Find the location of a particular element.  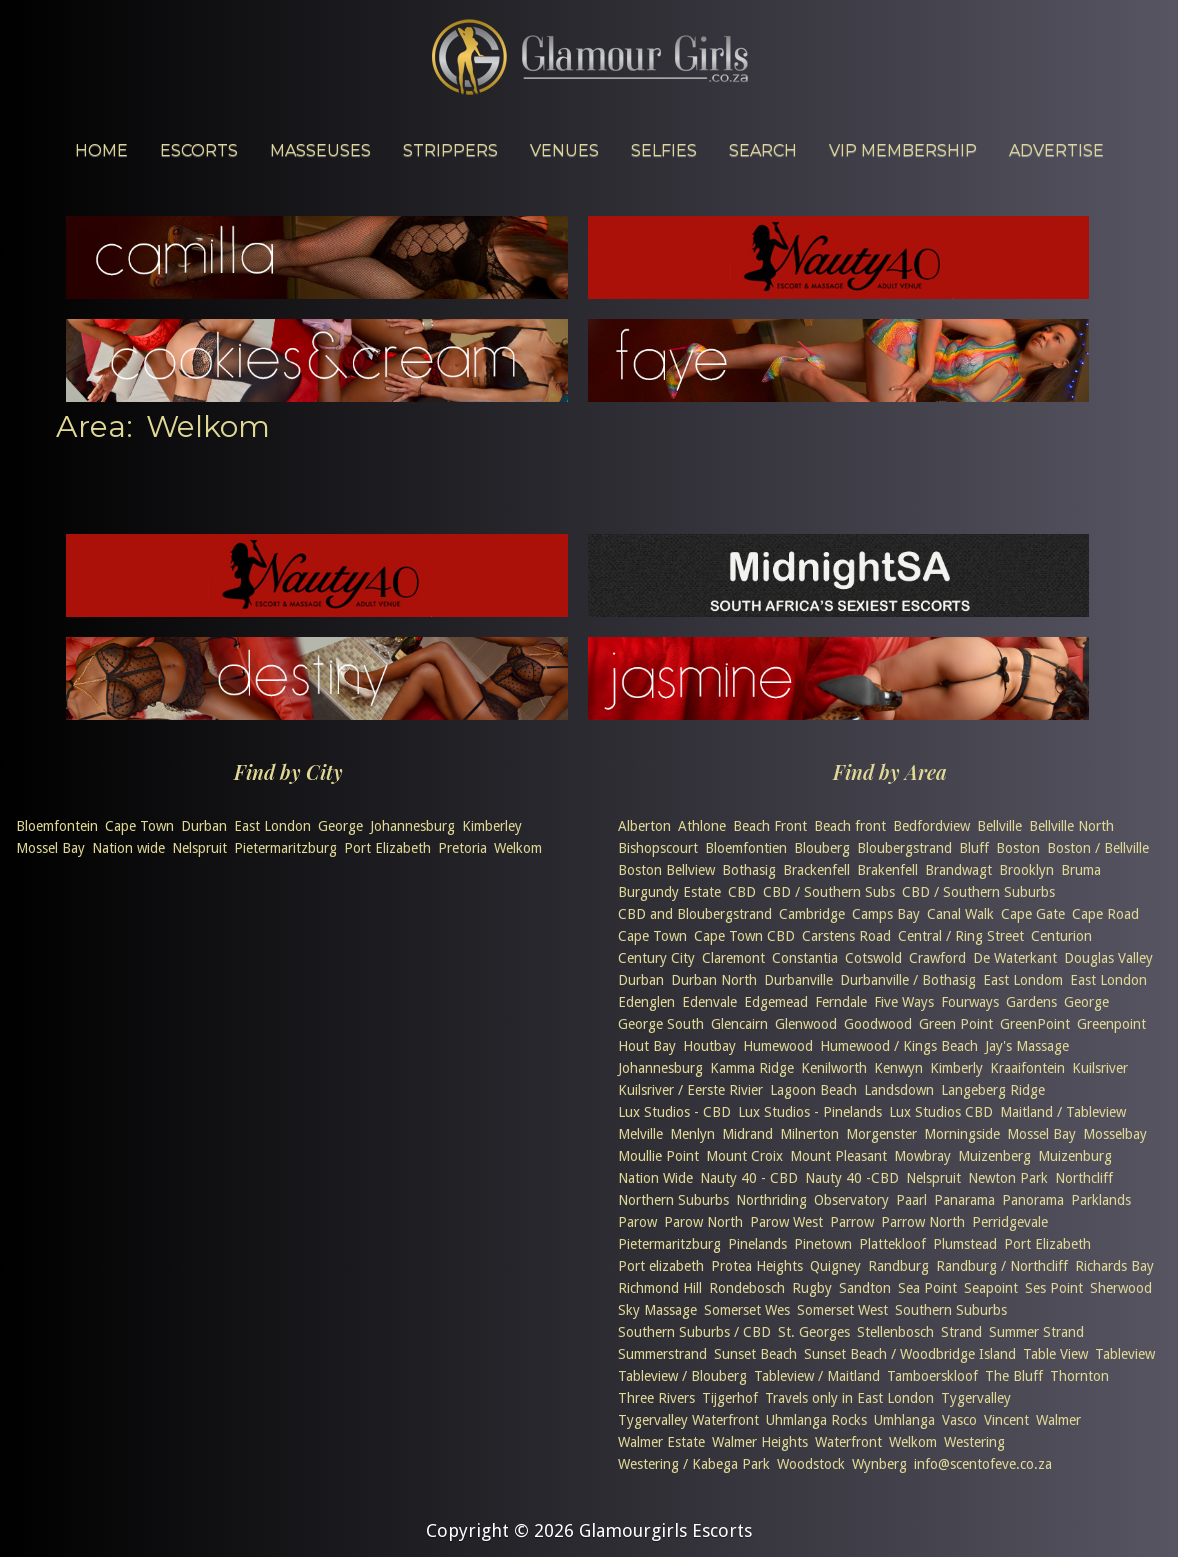

Johannesburg is located at coordinates (412, 826).